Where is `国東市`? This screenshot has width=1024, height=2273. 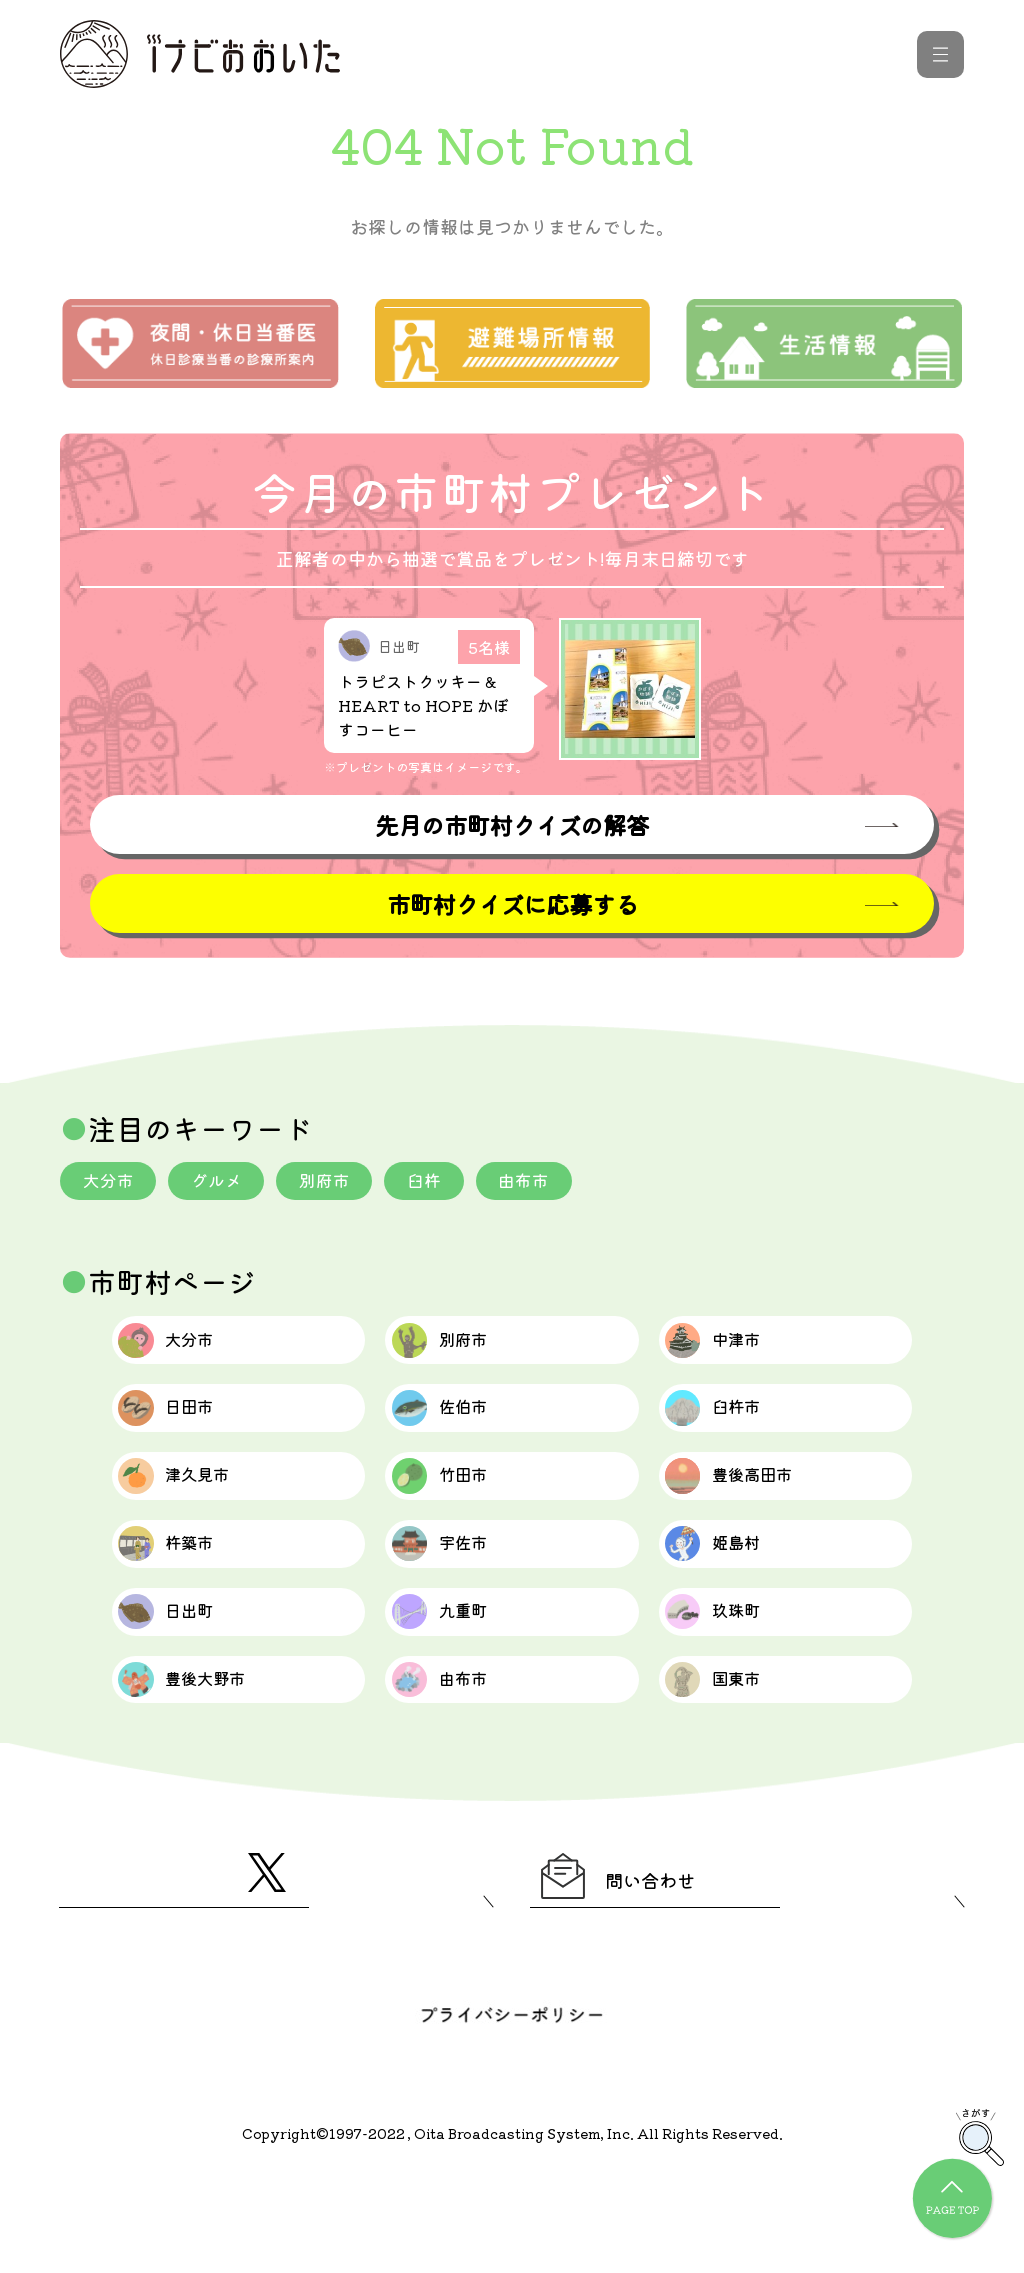
国東市 is located at coordinates (733, 1763).